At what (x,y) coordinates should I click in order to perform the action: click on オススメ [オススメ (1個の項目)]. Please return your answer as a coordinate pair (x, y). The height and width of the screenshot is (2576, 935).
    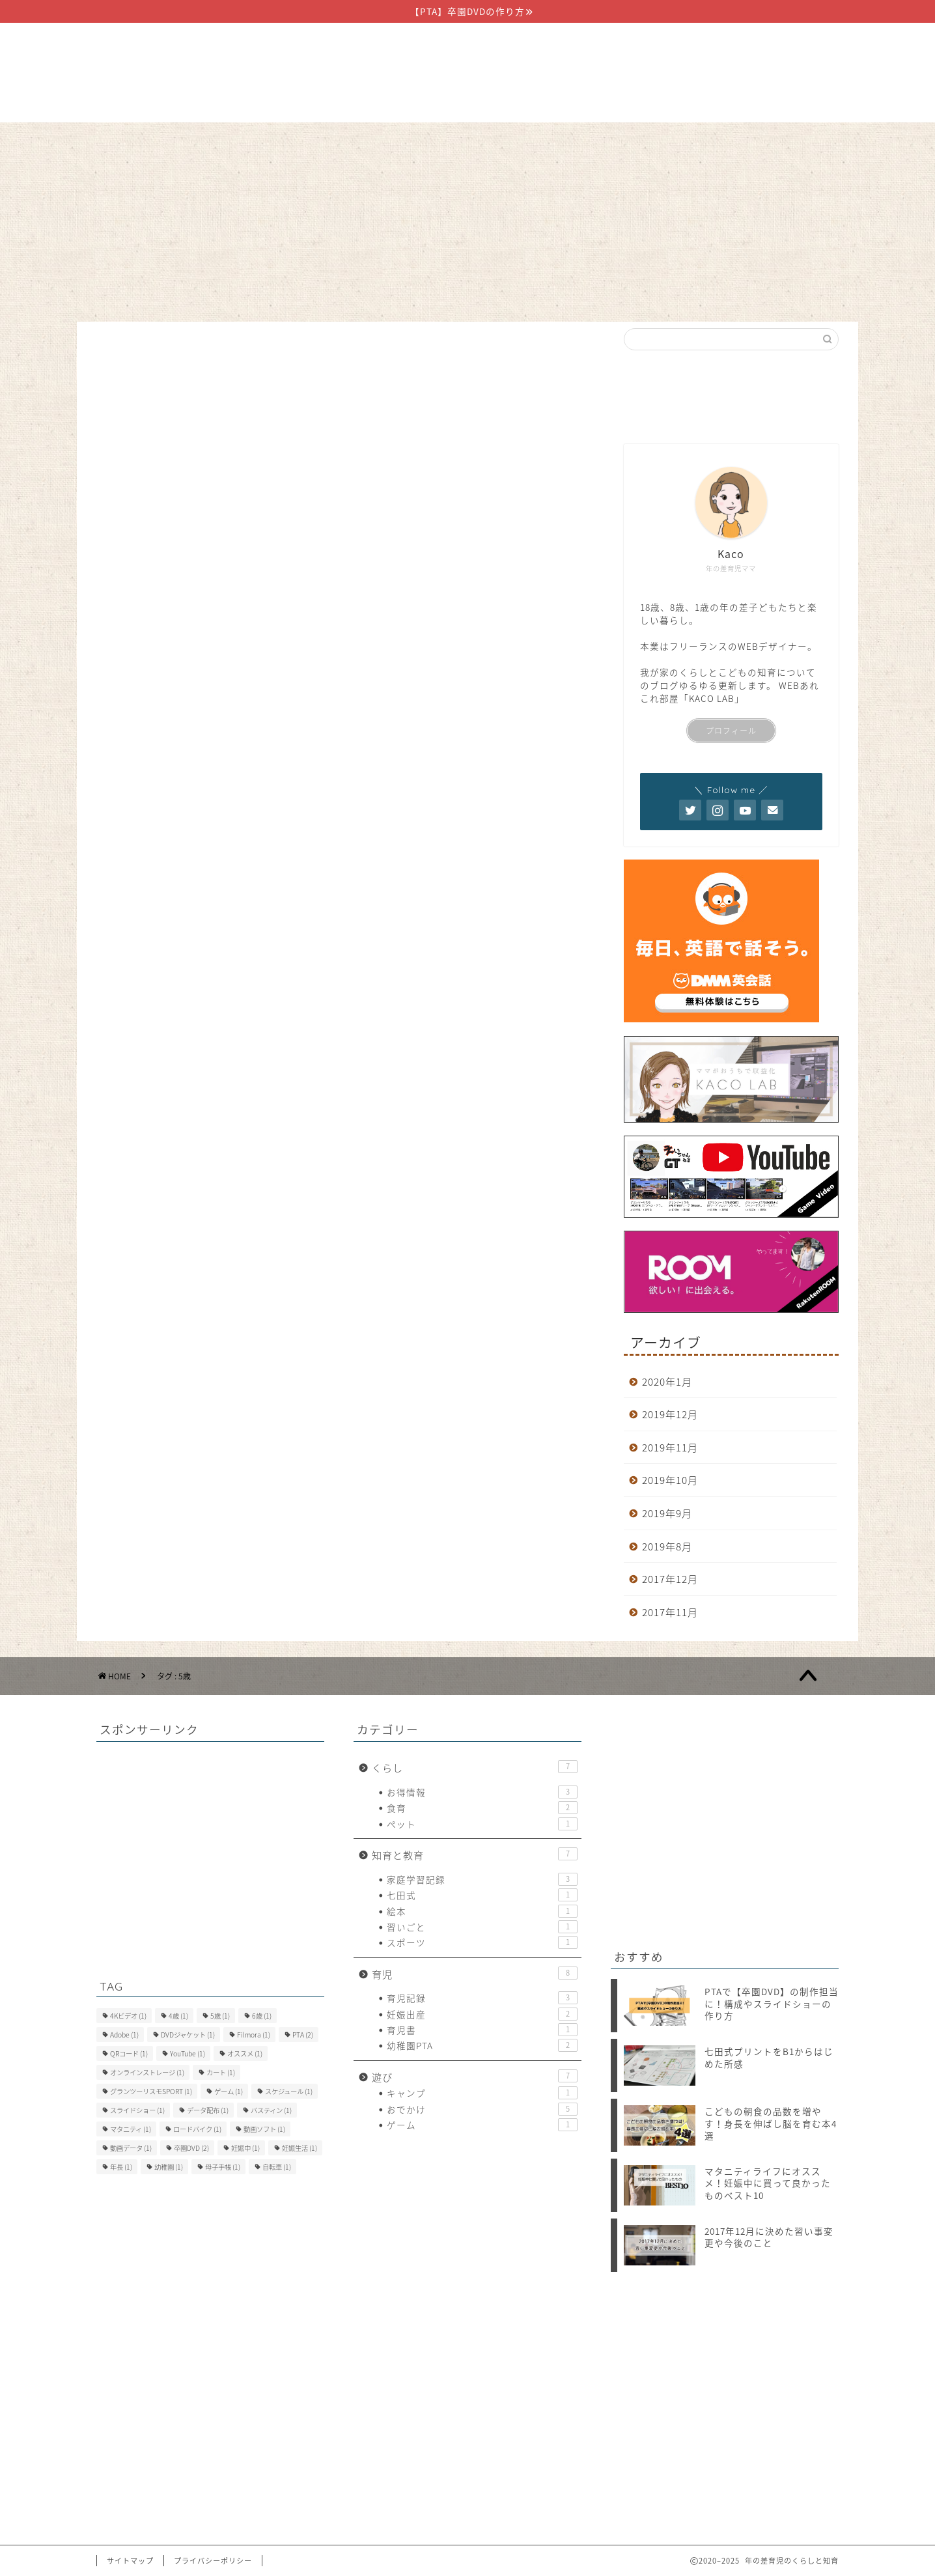
    Looking at the image, I should click on (244, 2053).